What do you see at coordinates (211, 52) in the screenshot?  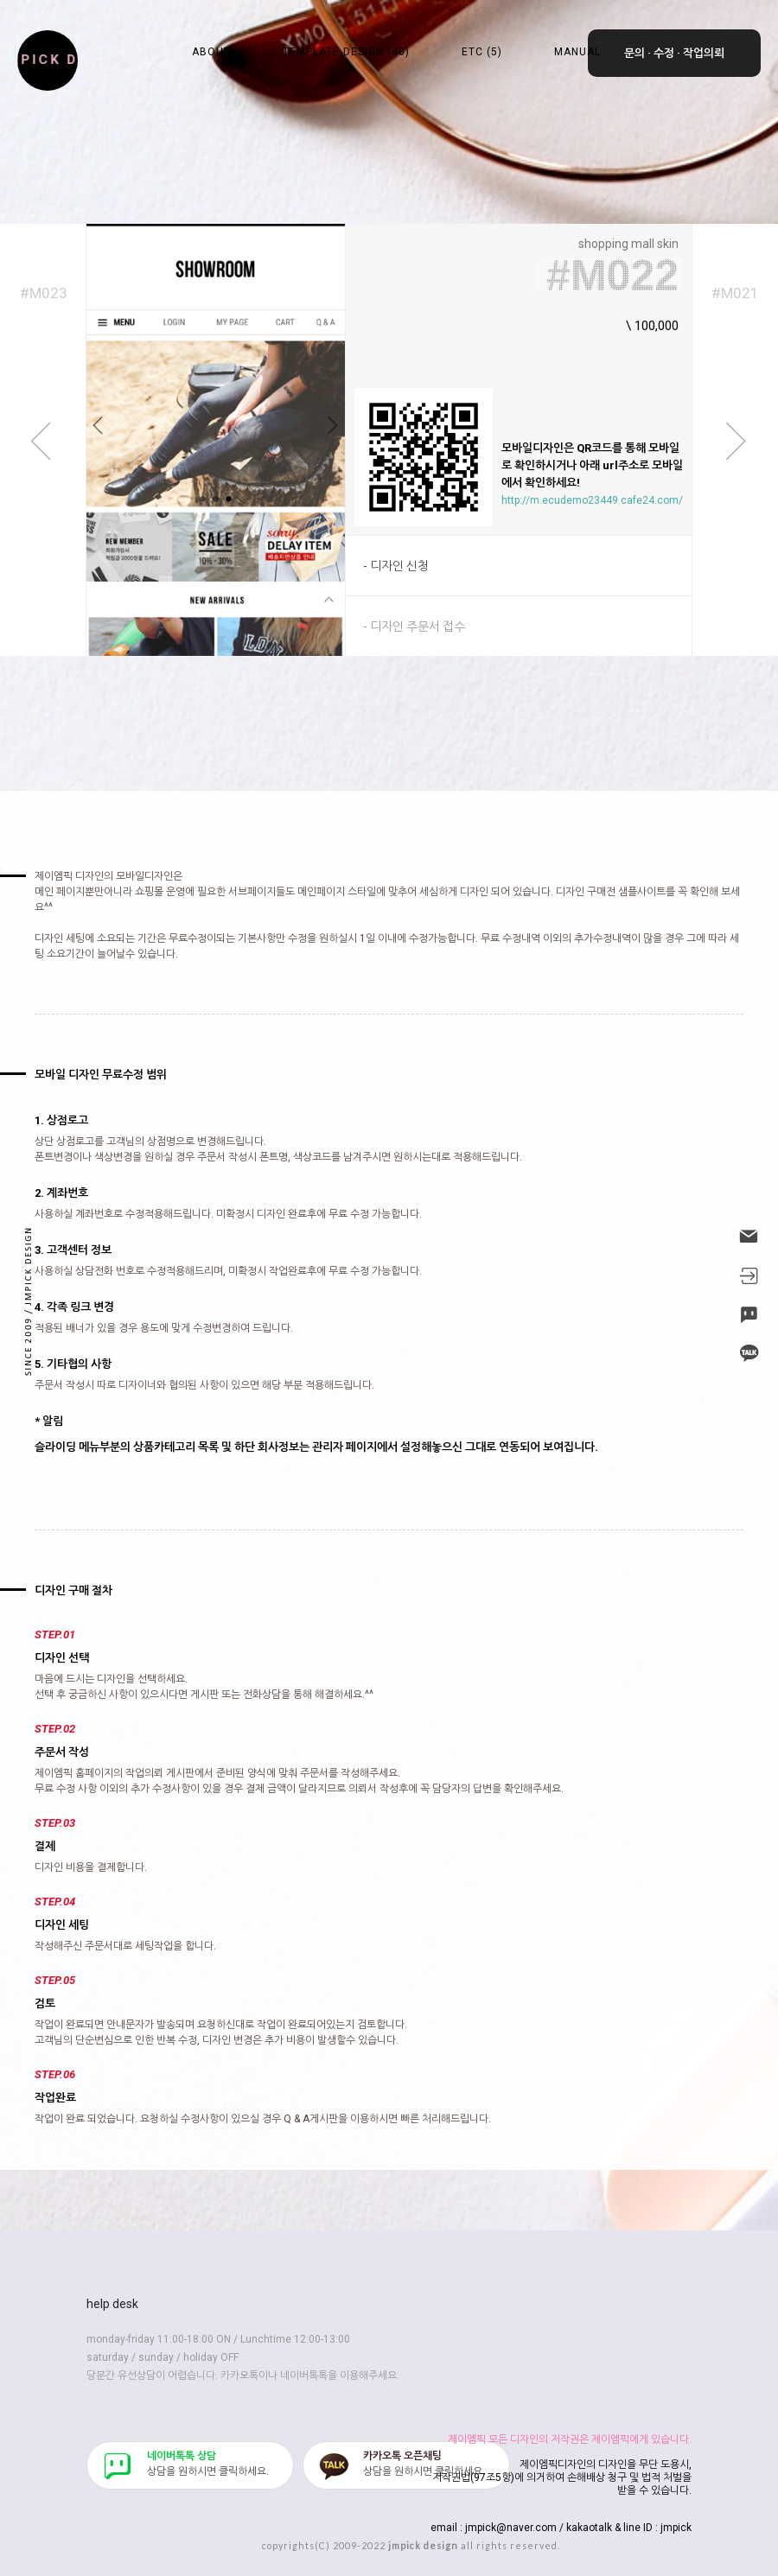 I see `ABOUT` at bounding box center [211, 52].